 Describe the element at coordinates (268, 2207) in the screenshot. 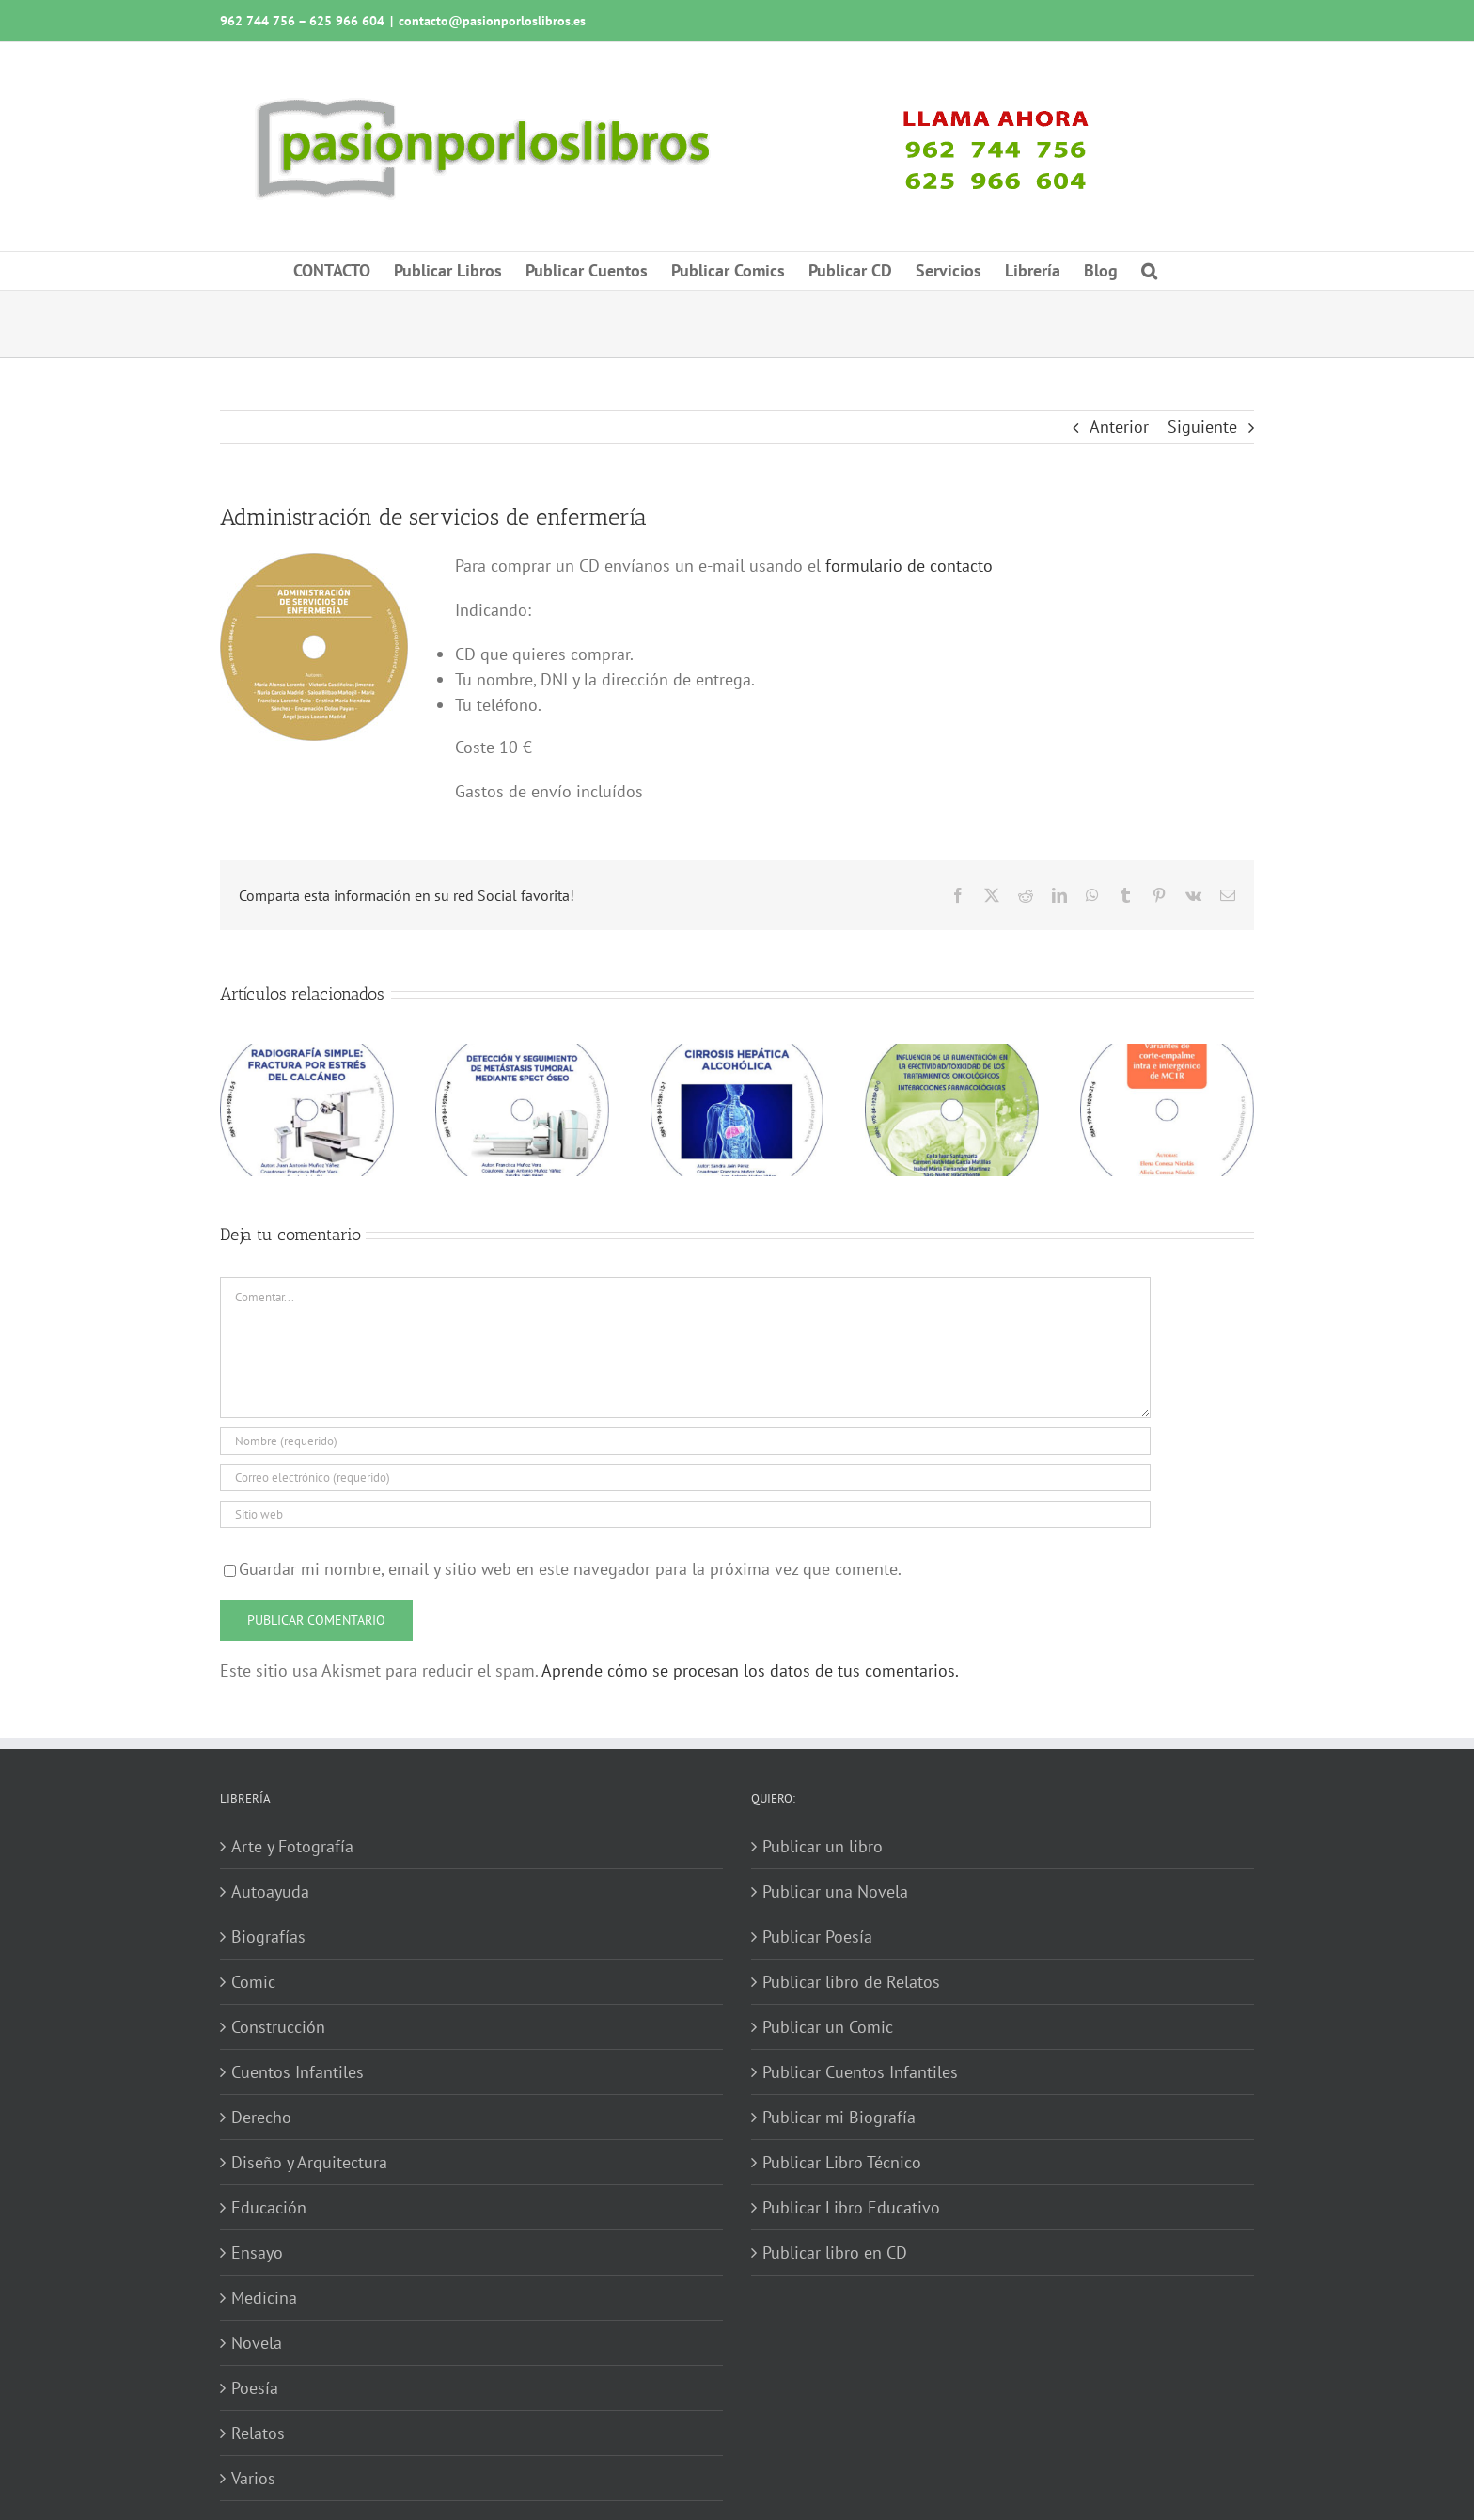

I see `Educación` at that location.